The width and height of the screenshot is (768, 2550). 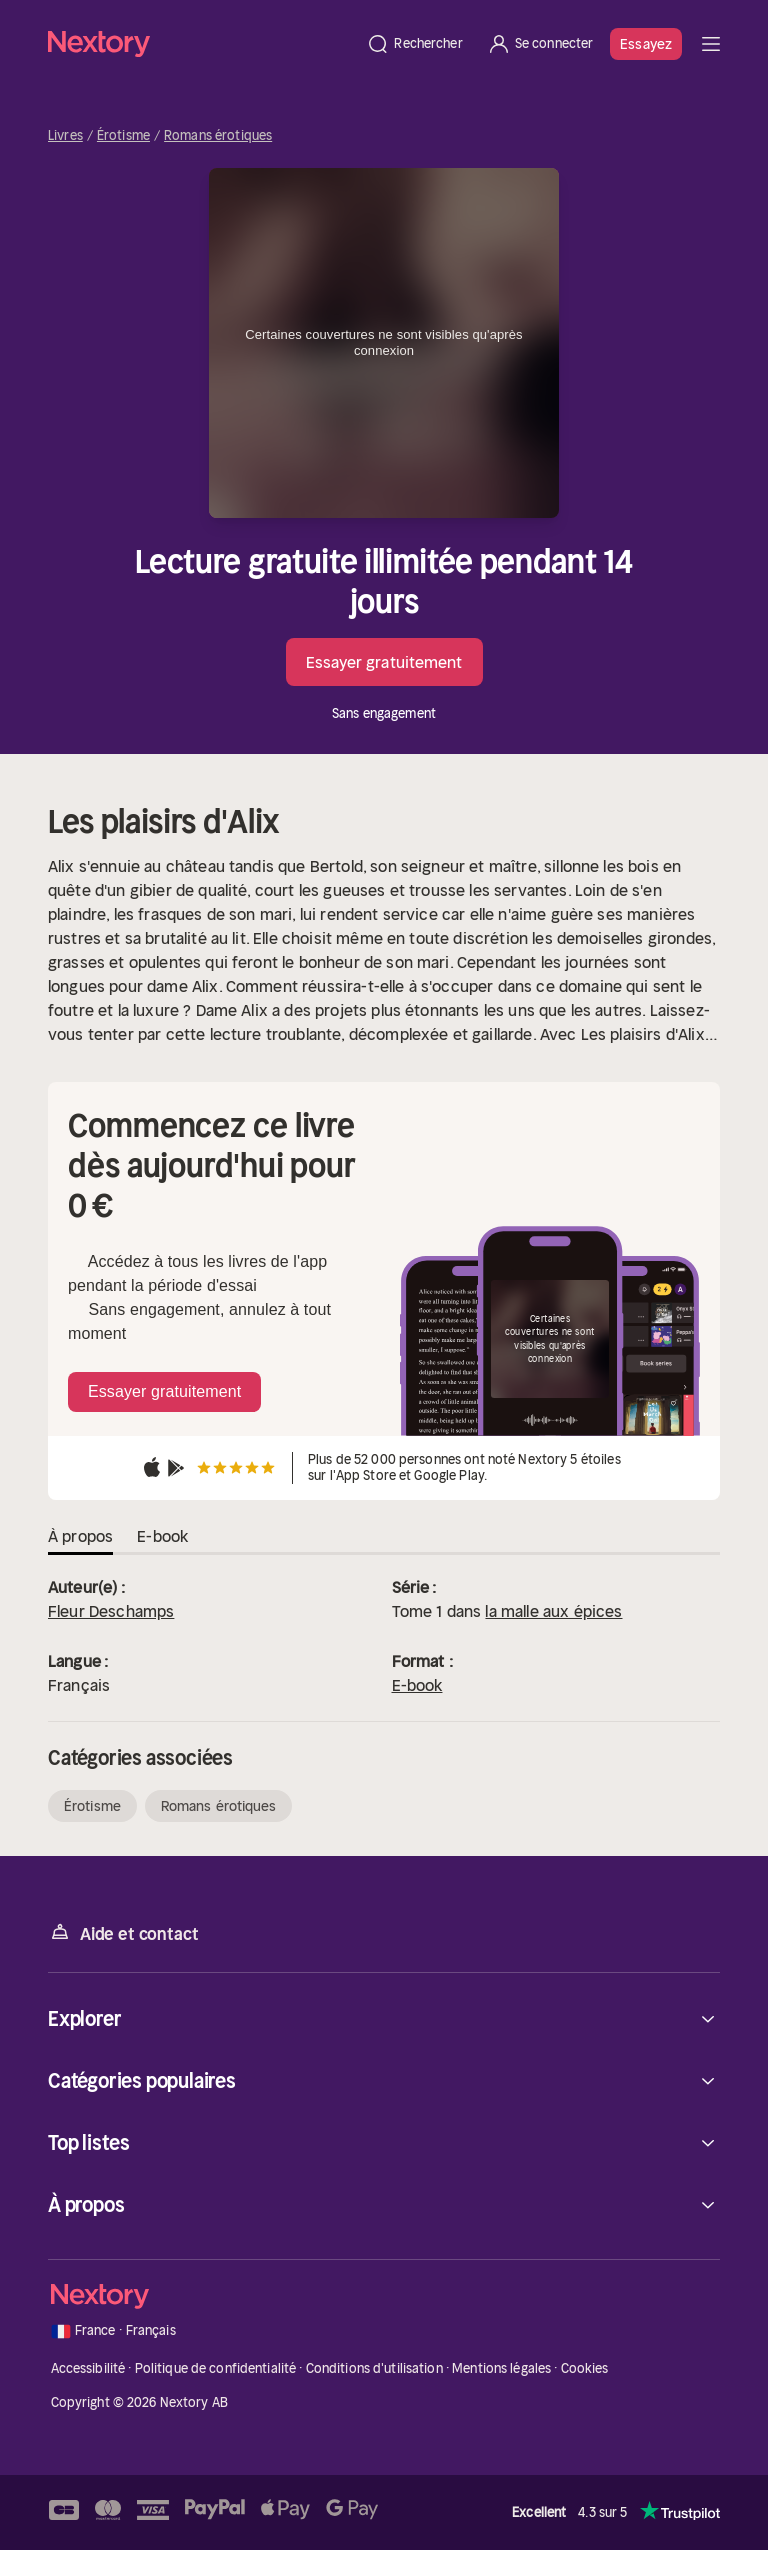 What do you see at coordinates (162, 1536) in the screenshot?
I see `E-book [tab]` at bounding box center [162, 1536].